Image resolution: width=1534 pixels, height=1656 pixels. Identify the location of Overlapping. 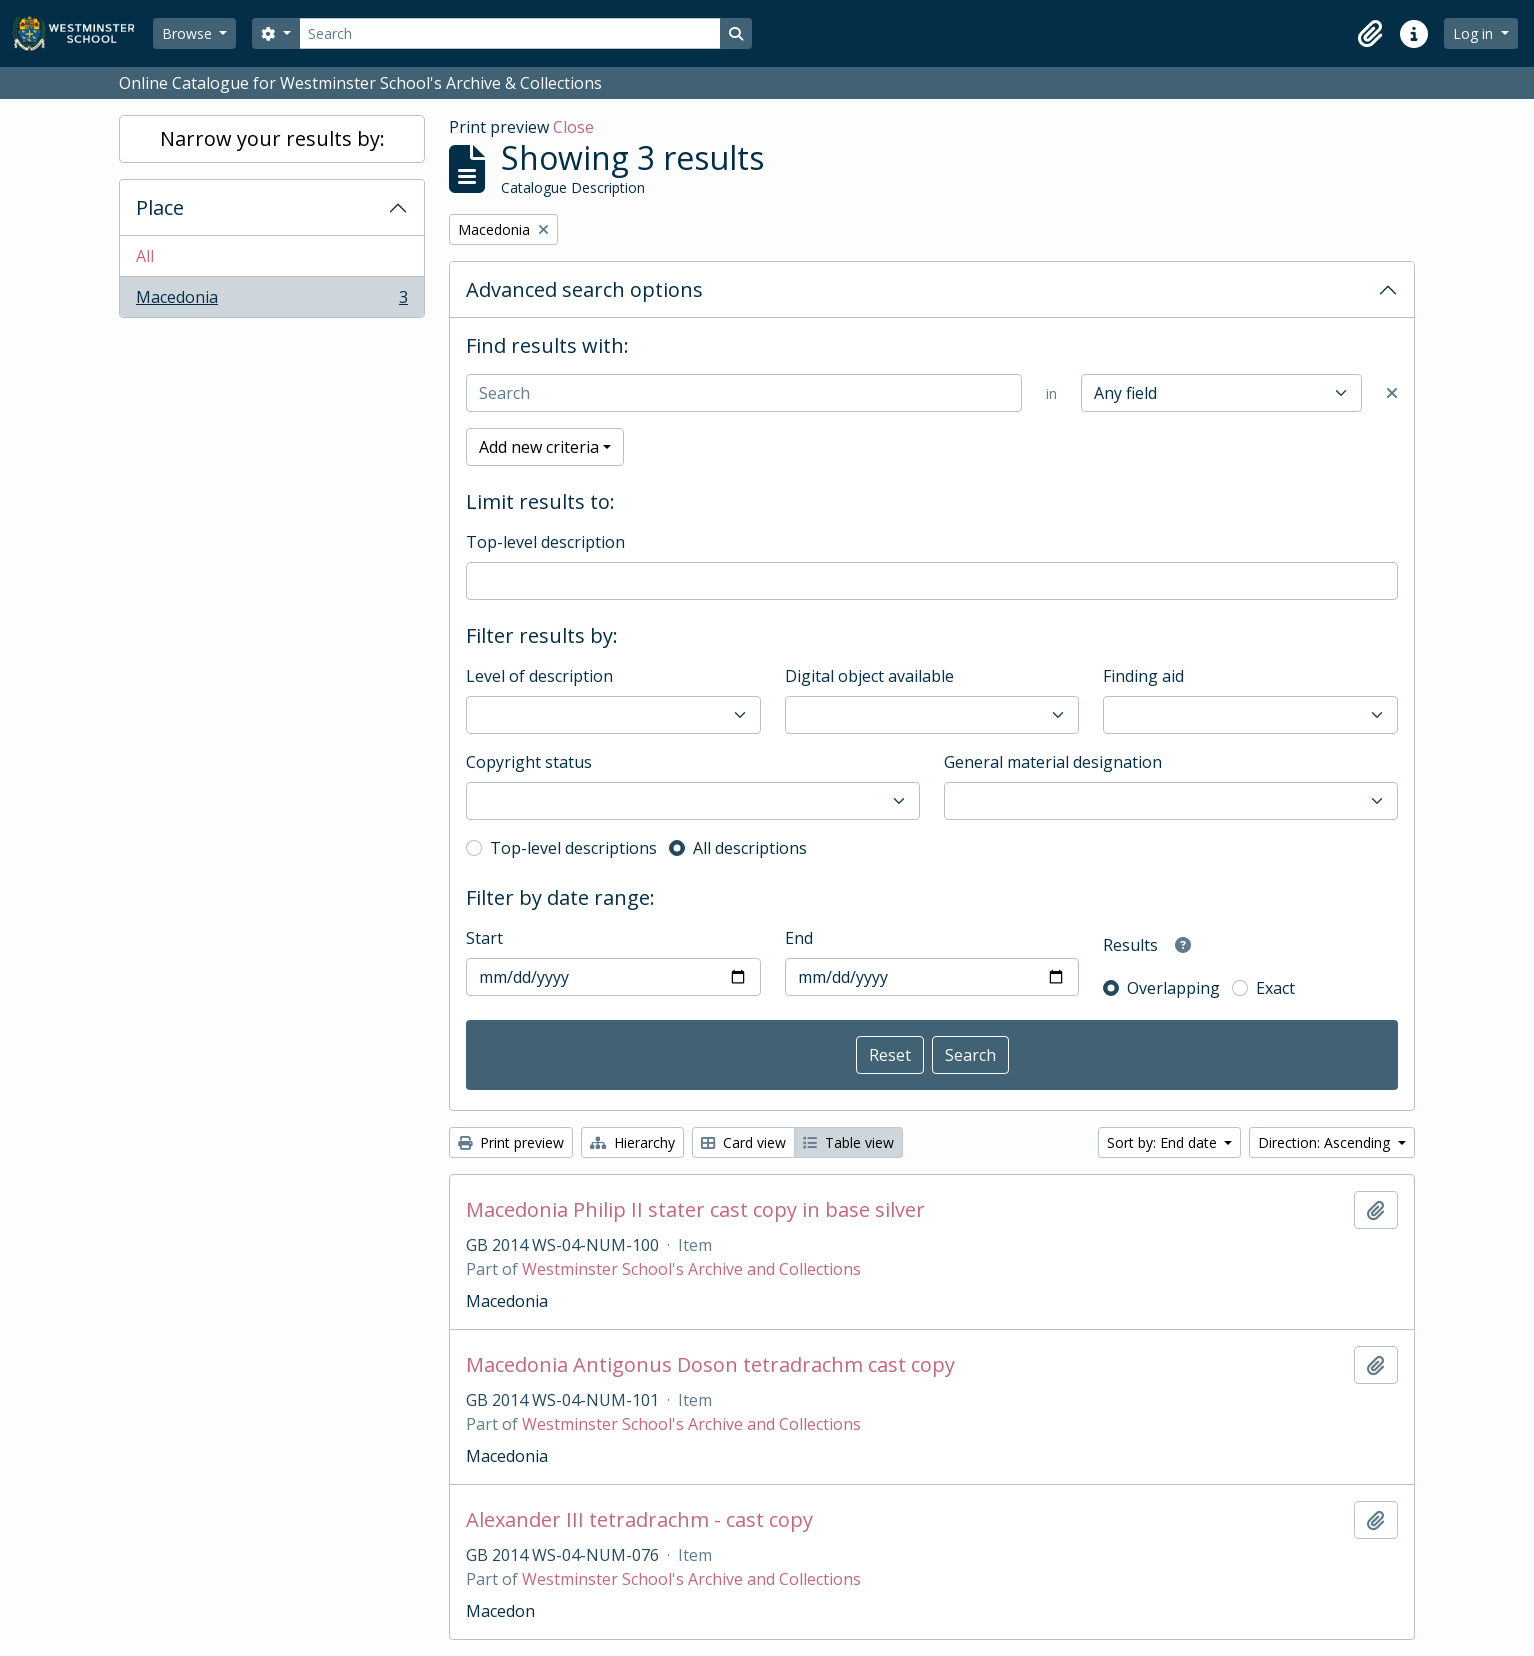
(1173, 988).